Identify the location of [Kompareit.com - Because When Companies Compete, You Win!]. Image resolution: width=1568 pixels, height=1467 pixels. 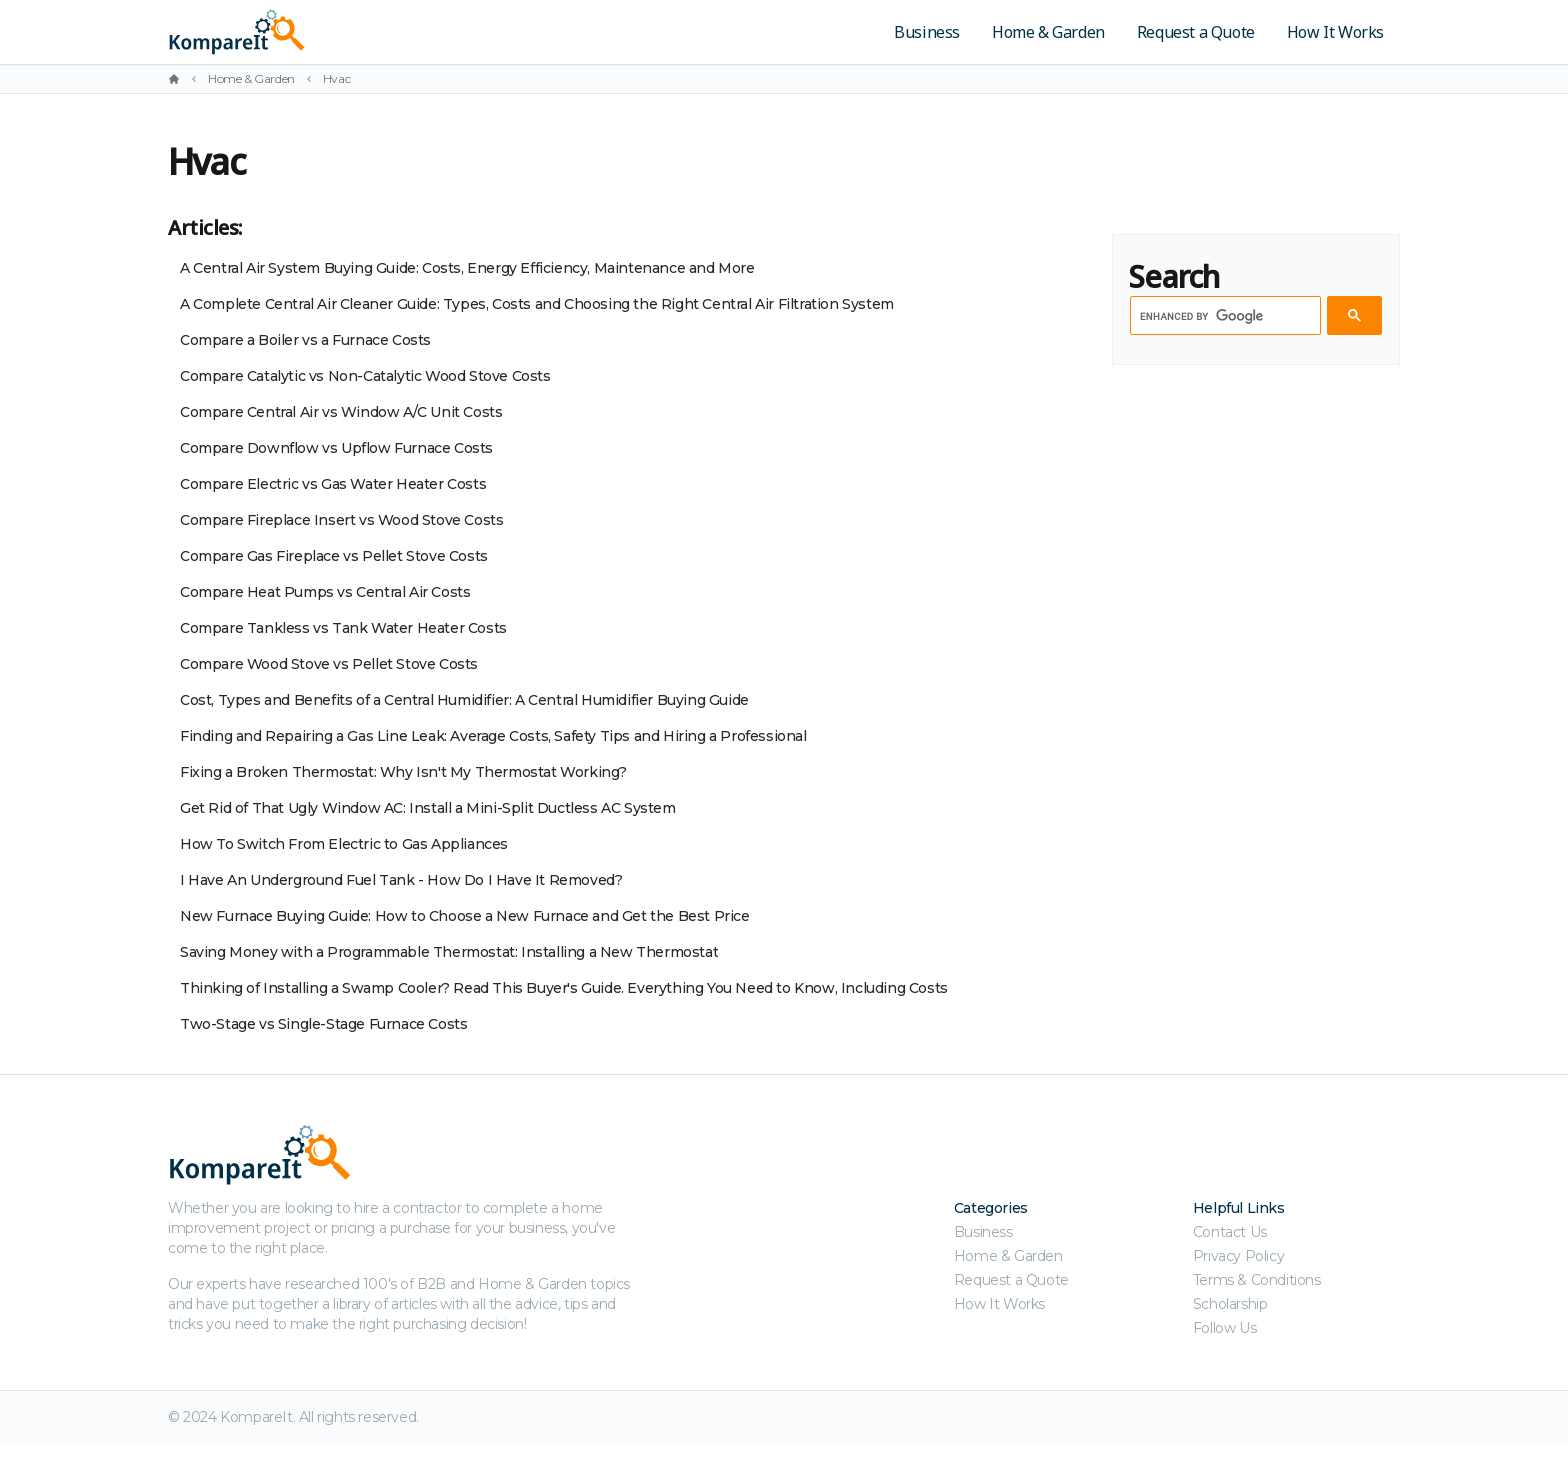
(376, 32).